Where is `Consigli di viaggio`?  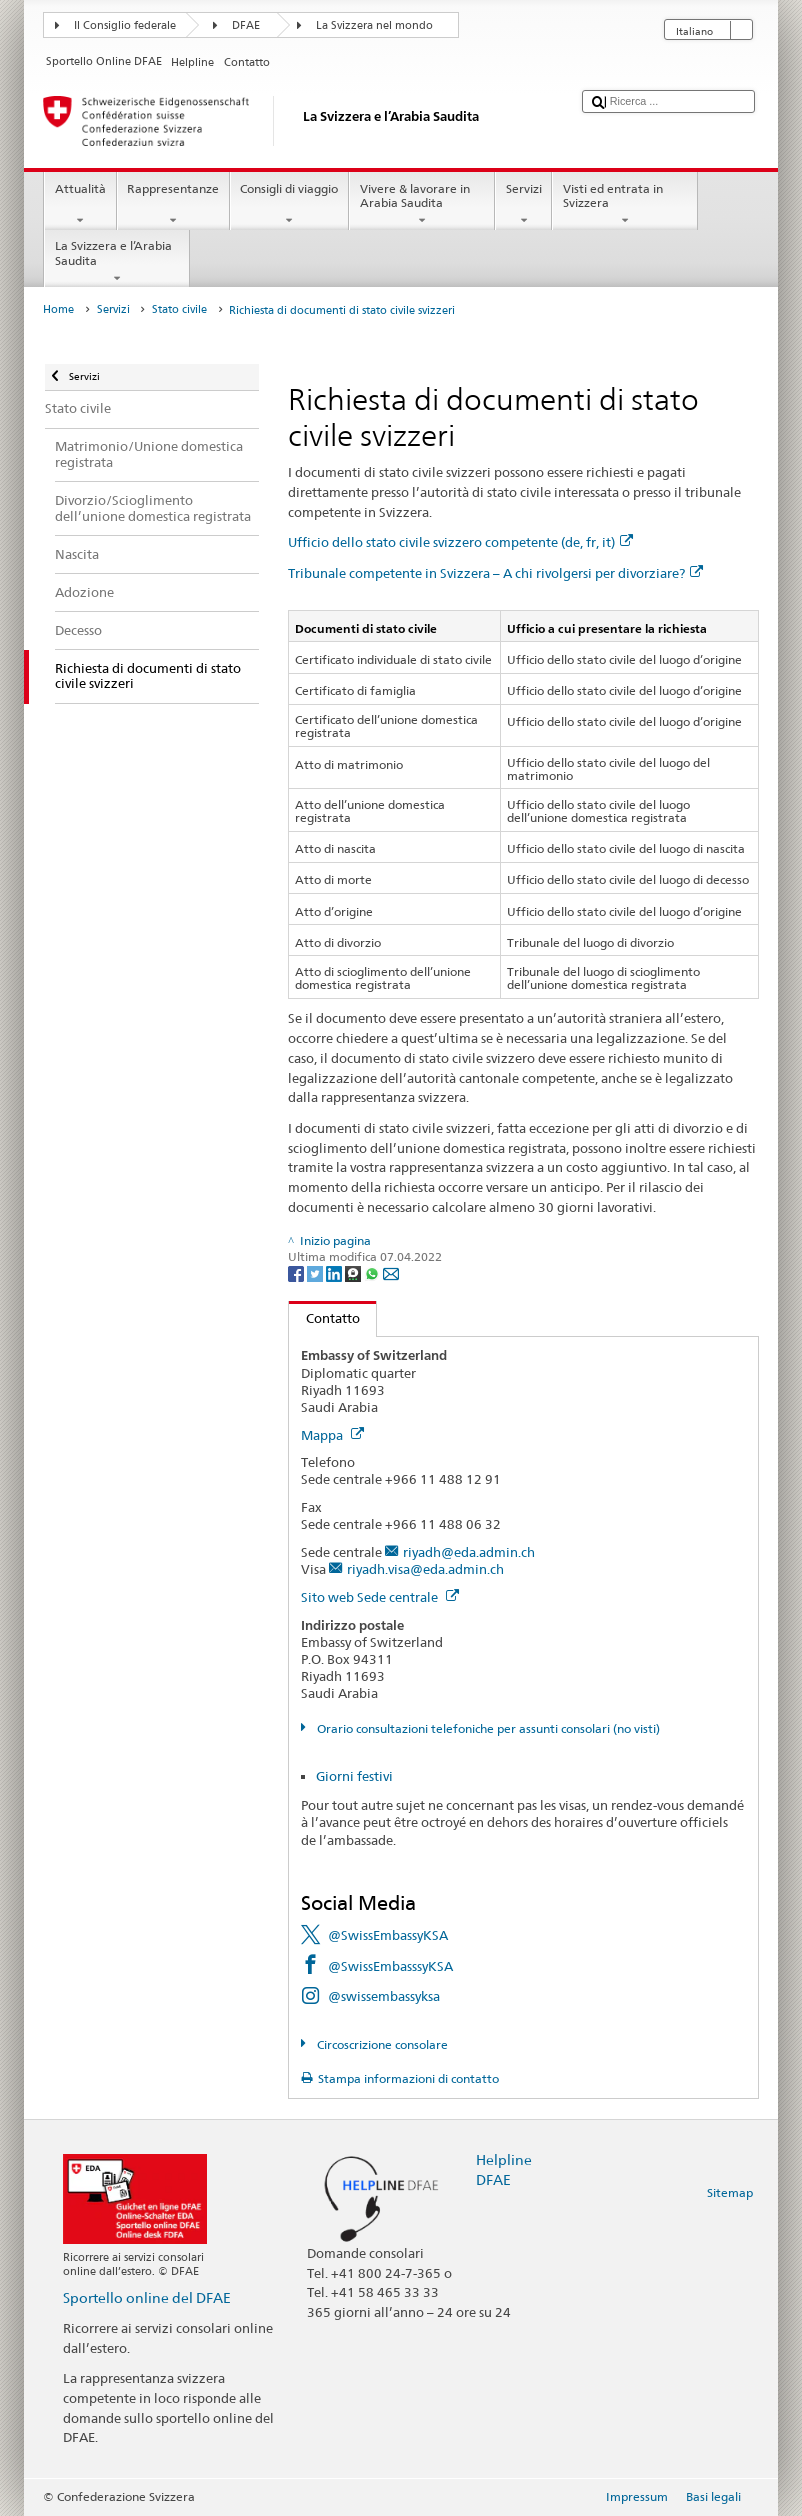 Consigli di viaggio is located at coordinates (289, 205).